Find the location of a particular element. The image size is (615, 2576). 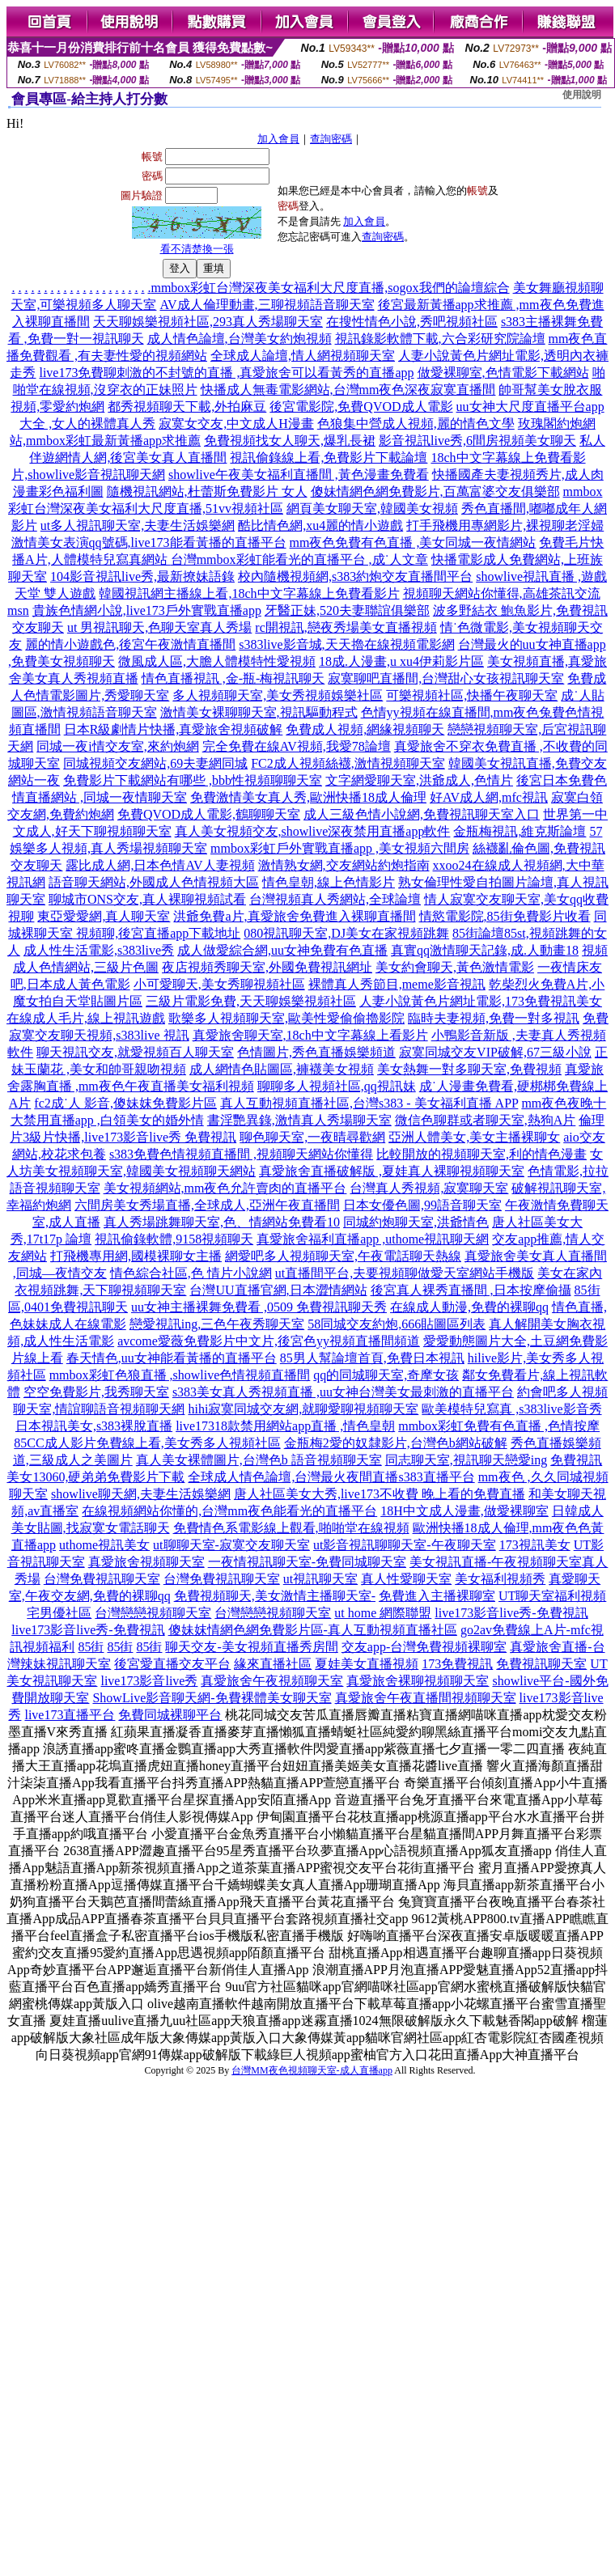

傻妹妺情網色網免費影片區-真人互動視頻直播社區 is located at coordinates (312, 1630).